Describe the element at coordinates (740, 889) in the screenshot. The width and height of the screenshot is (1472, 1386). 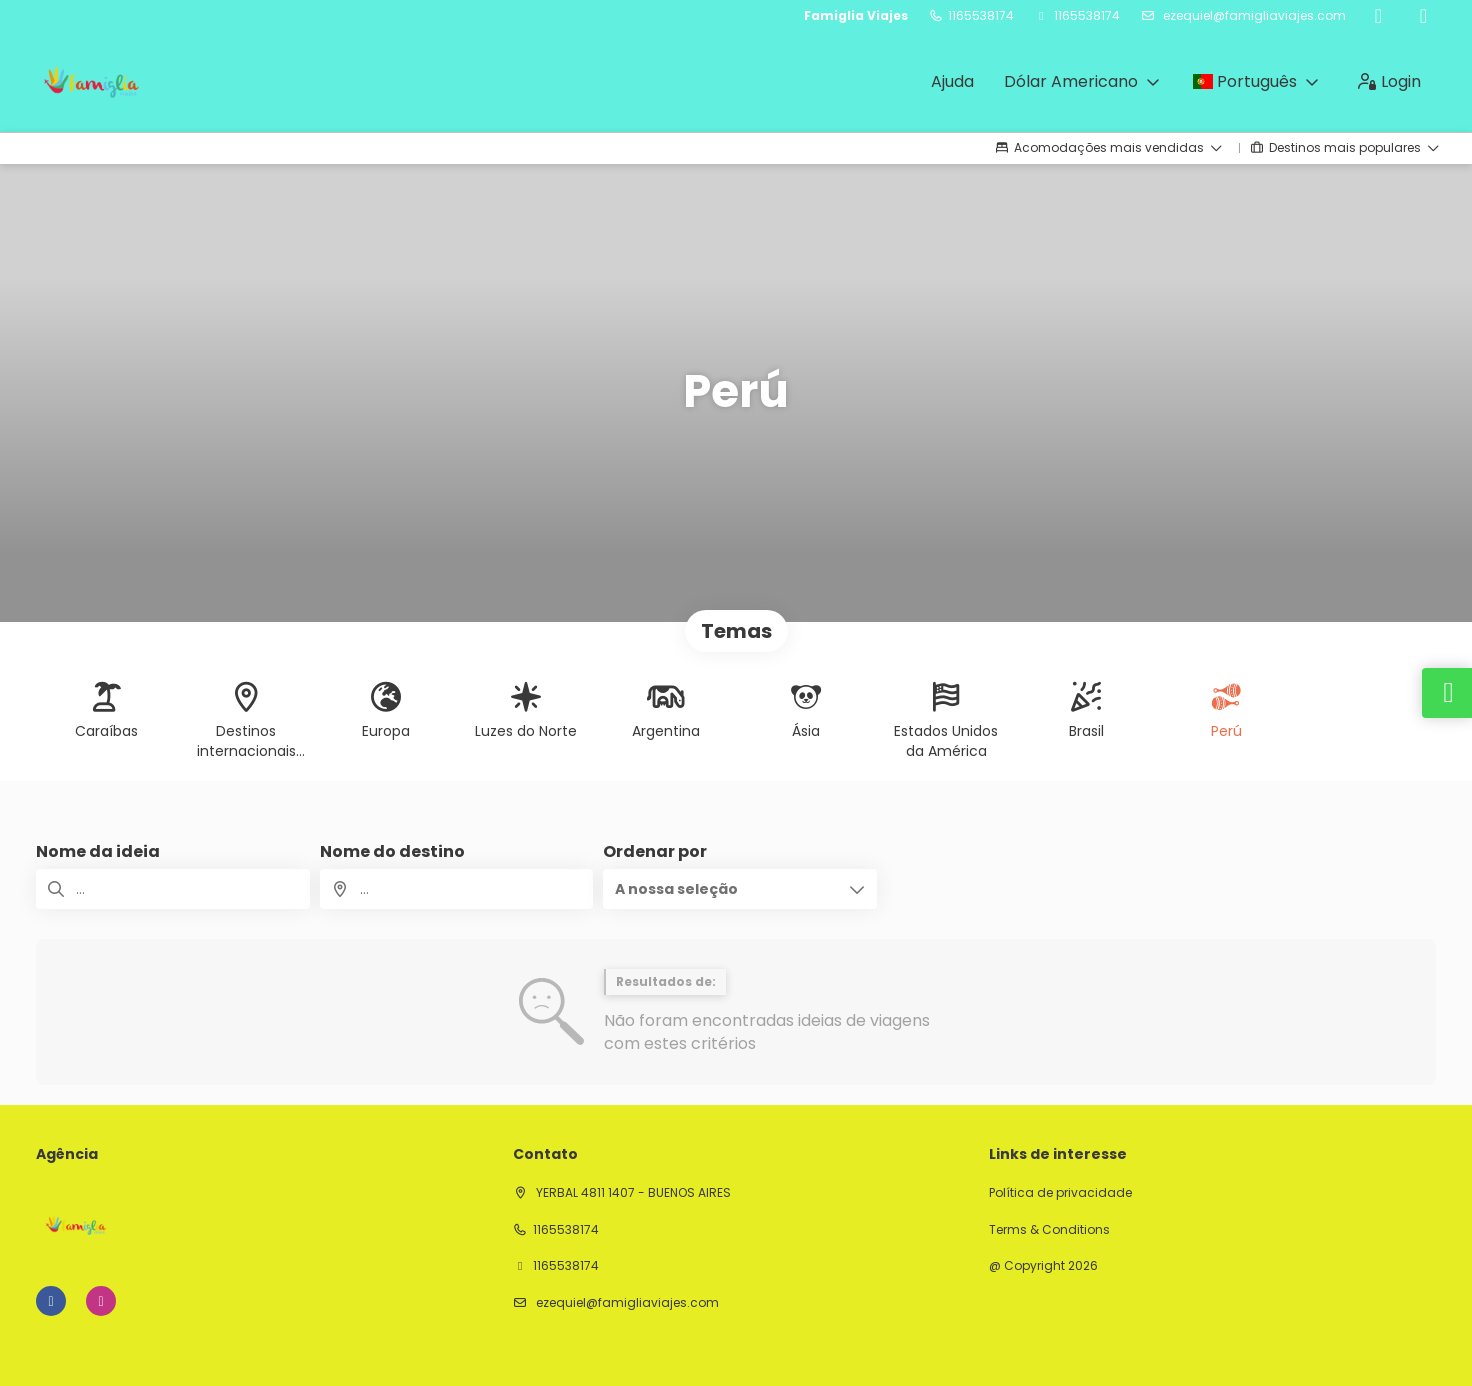
I see `[button]` at that location.